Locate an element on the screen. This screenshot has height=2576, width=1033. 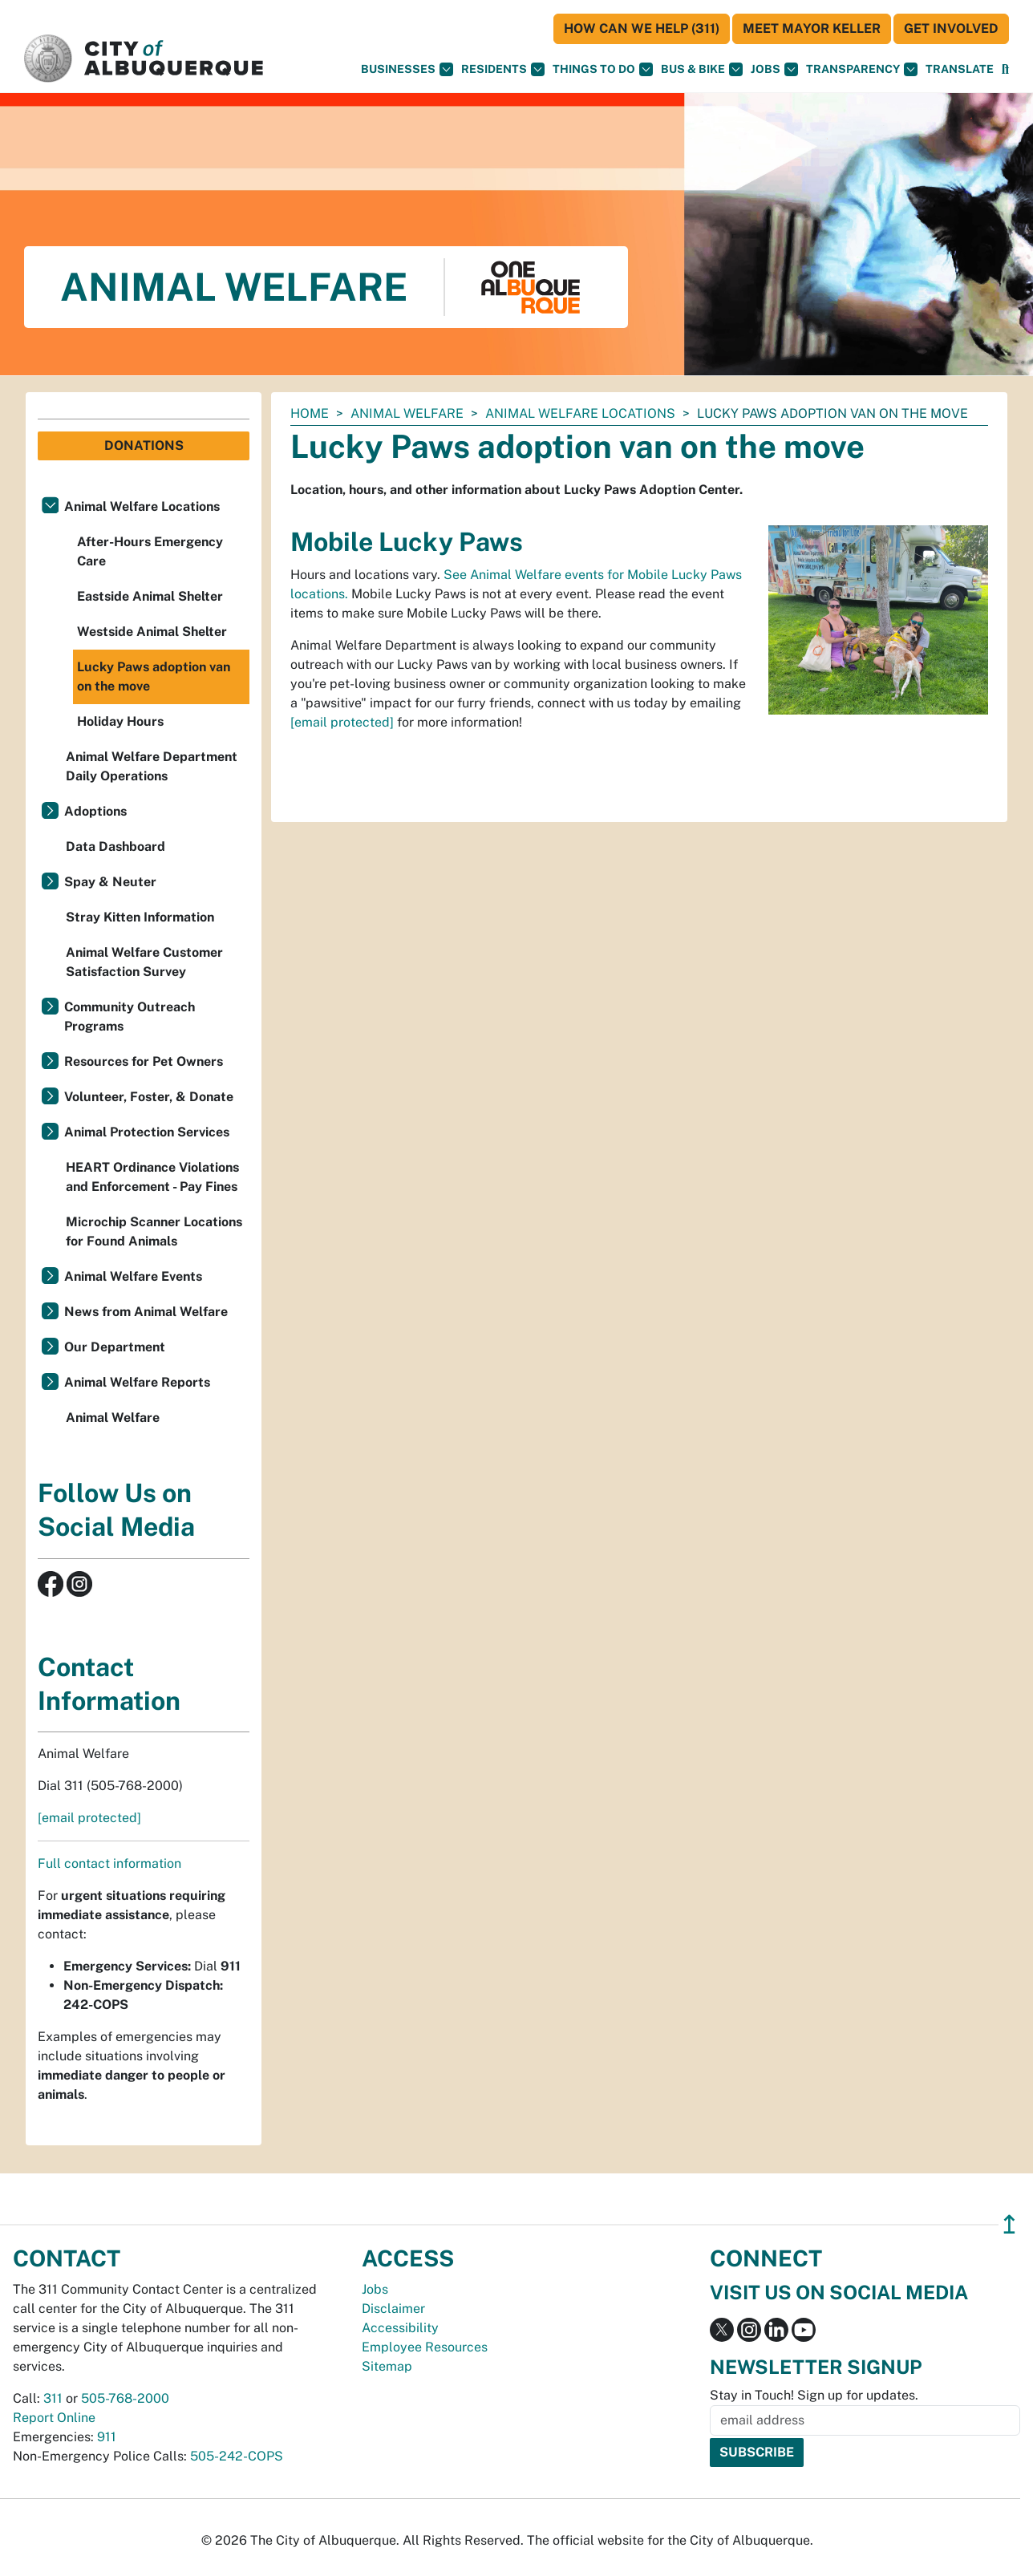
Animal Welfare Customer Satisfaction Survey is located at coordinates (144, 962).